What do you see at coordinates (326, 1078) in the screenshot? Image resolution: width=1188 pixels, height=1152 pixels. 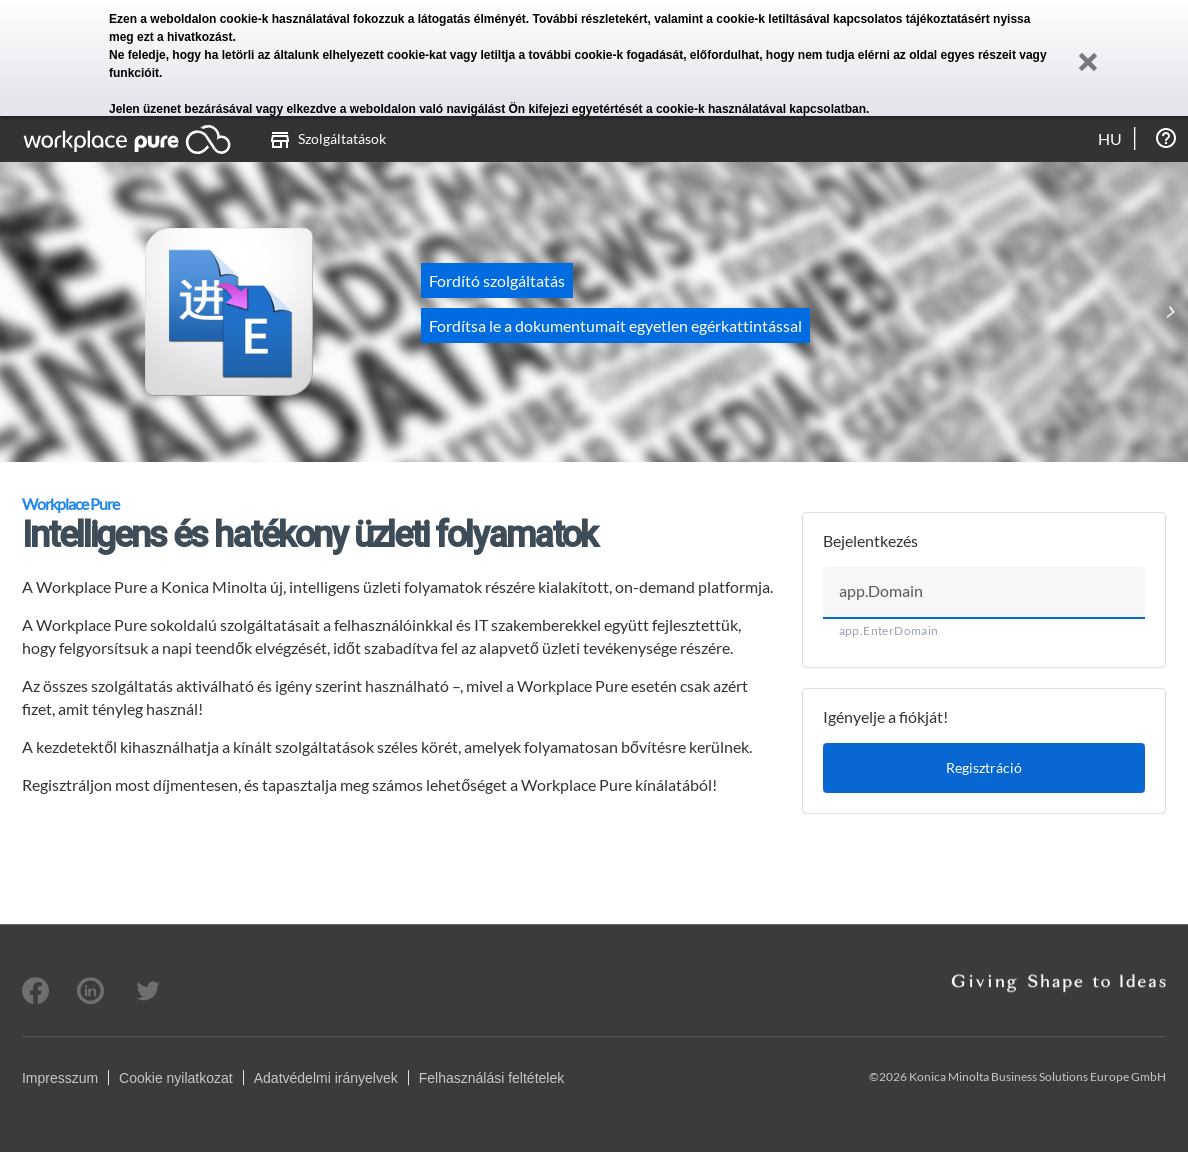 I see `Adatvédelmi irányelvek` at bounding box center [326, 1078].